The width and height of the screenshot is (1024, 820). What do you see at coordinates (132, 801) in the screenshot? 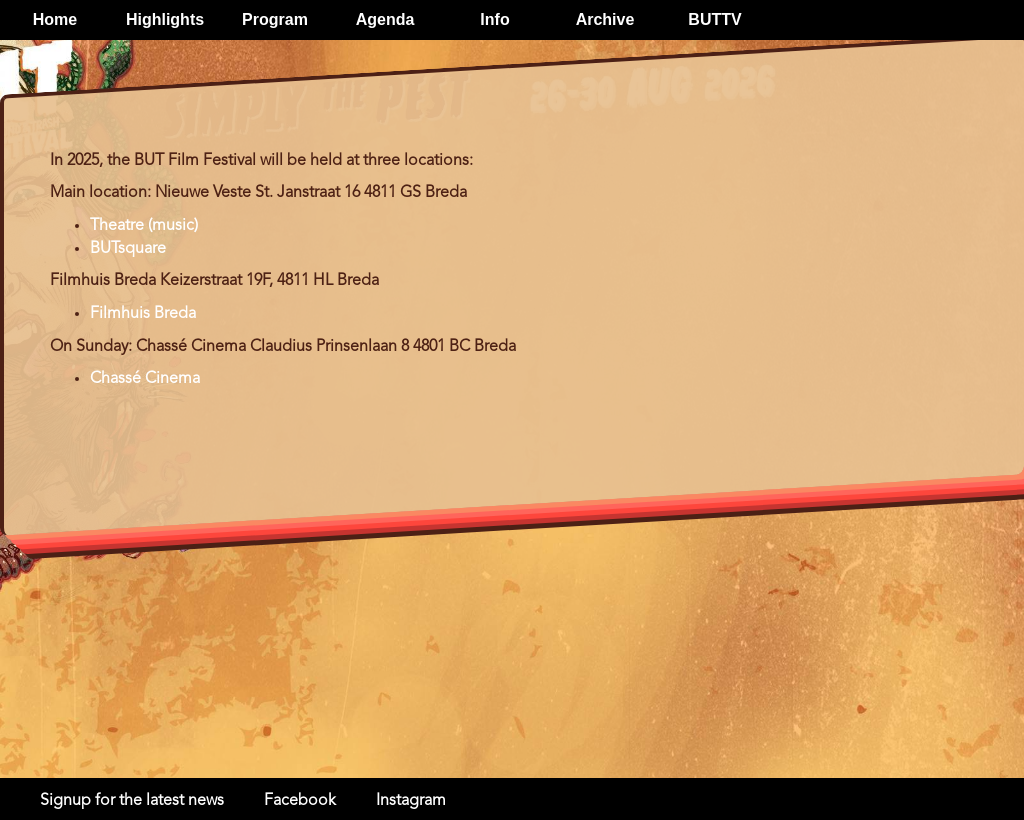
I see `Signup for the latest news` at bounding box center [132, 801].